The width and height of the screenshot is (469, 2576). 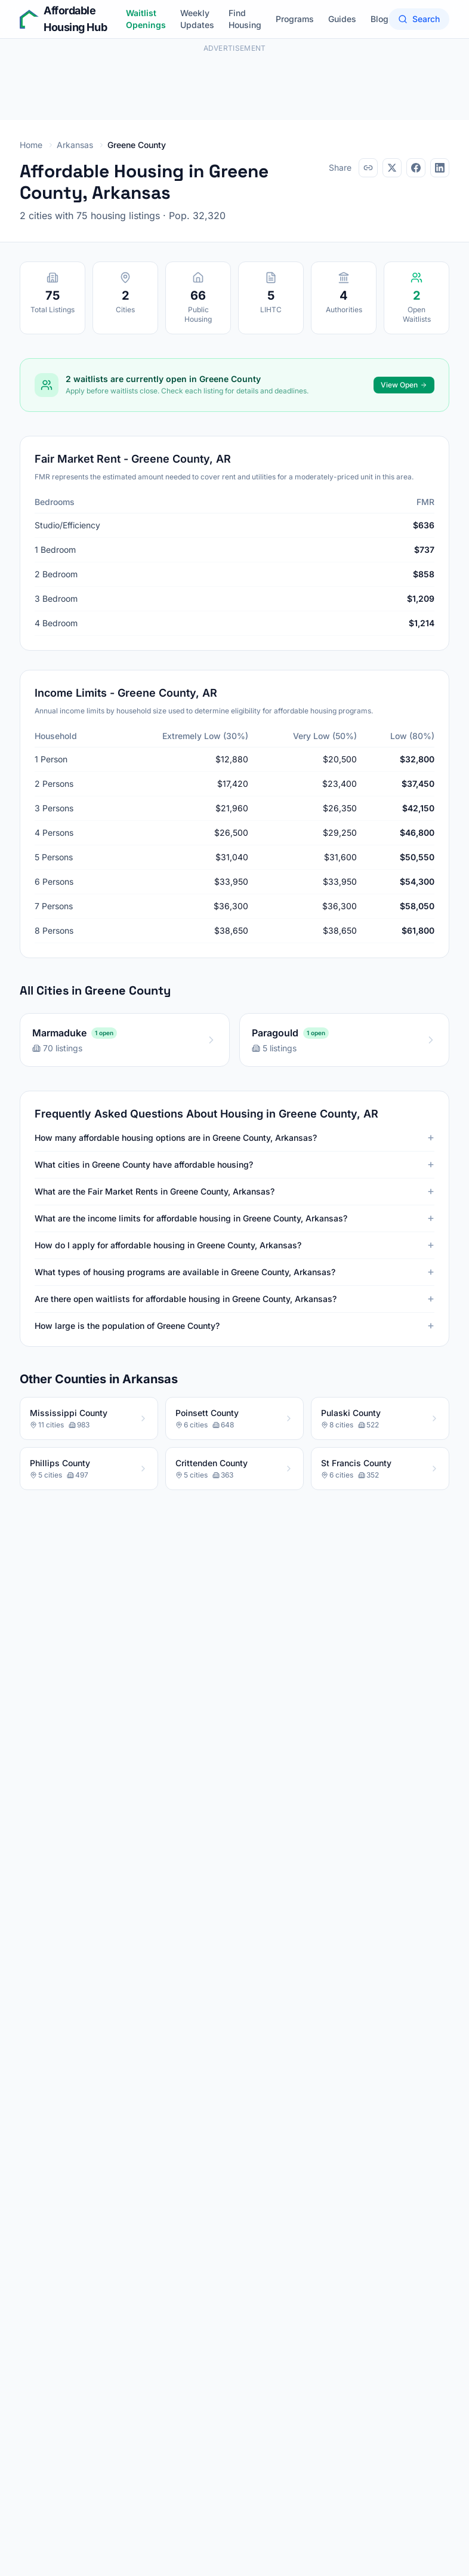 I want to click on Home, so click(x=31, y=145).